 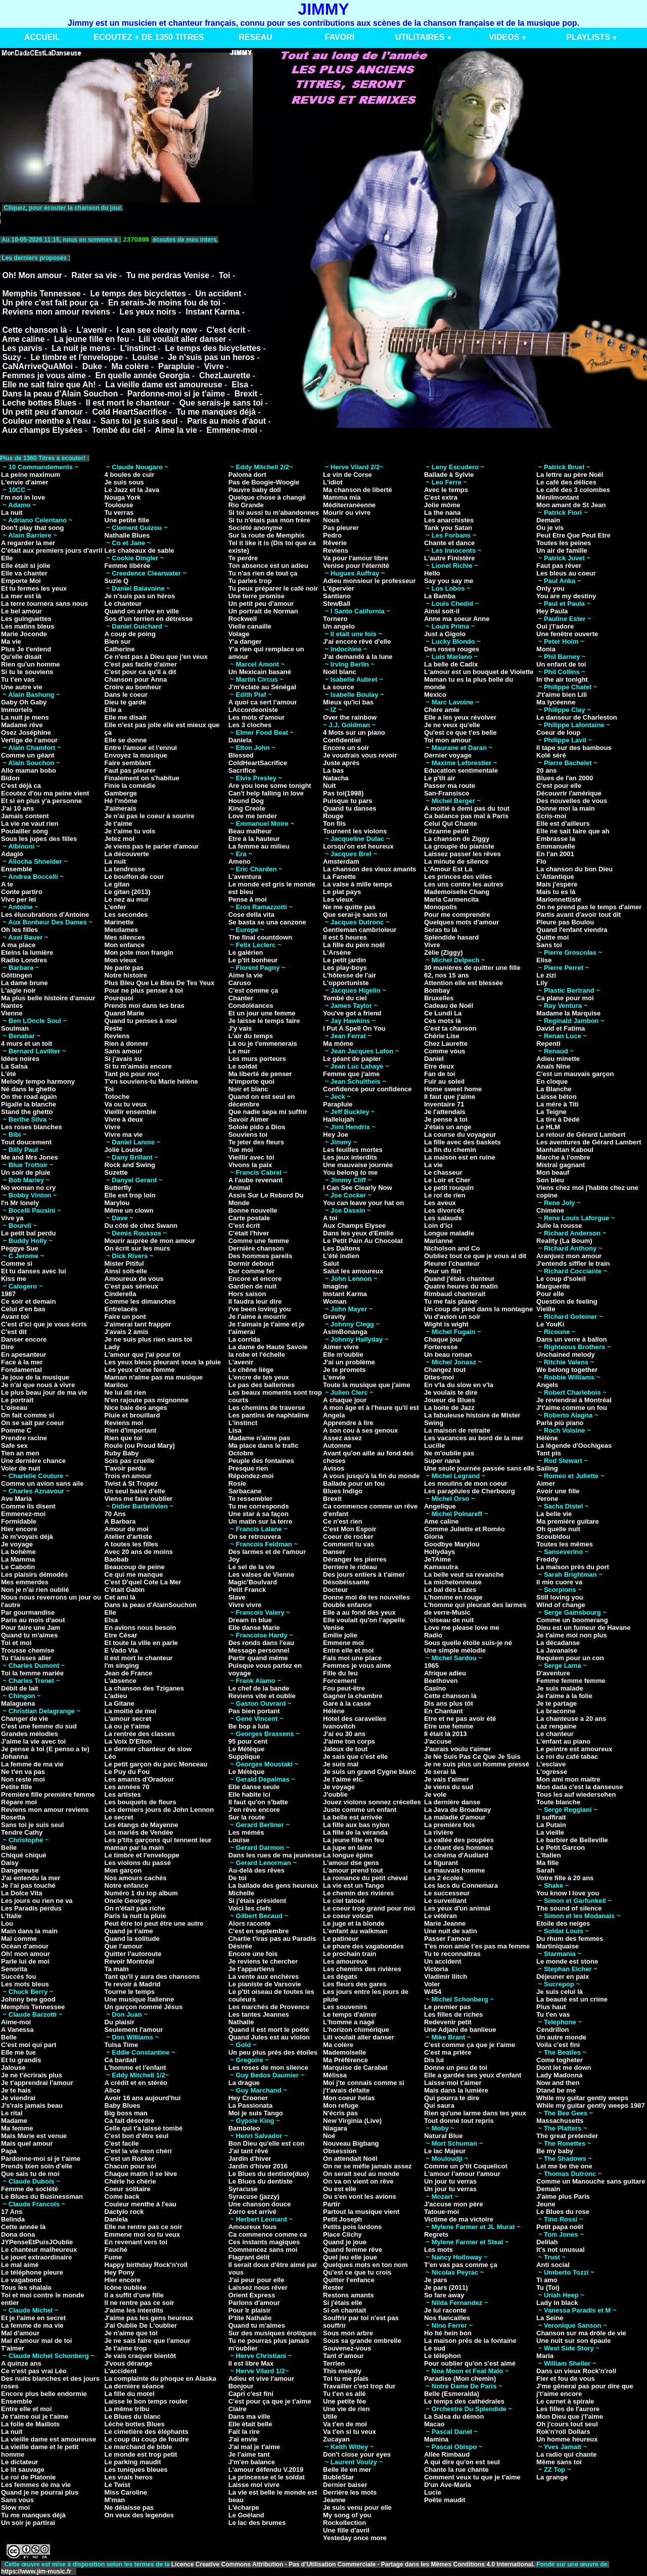 I want to click on Déranger les pierres, so click(x=355, y=1559).